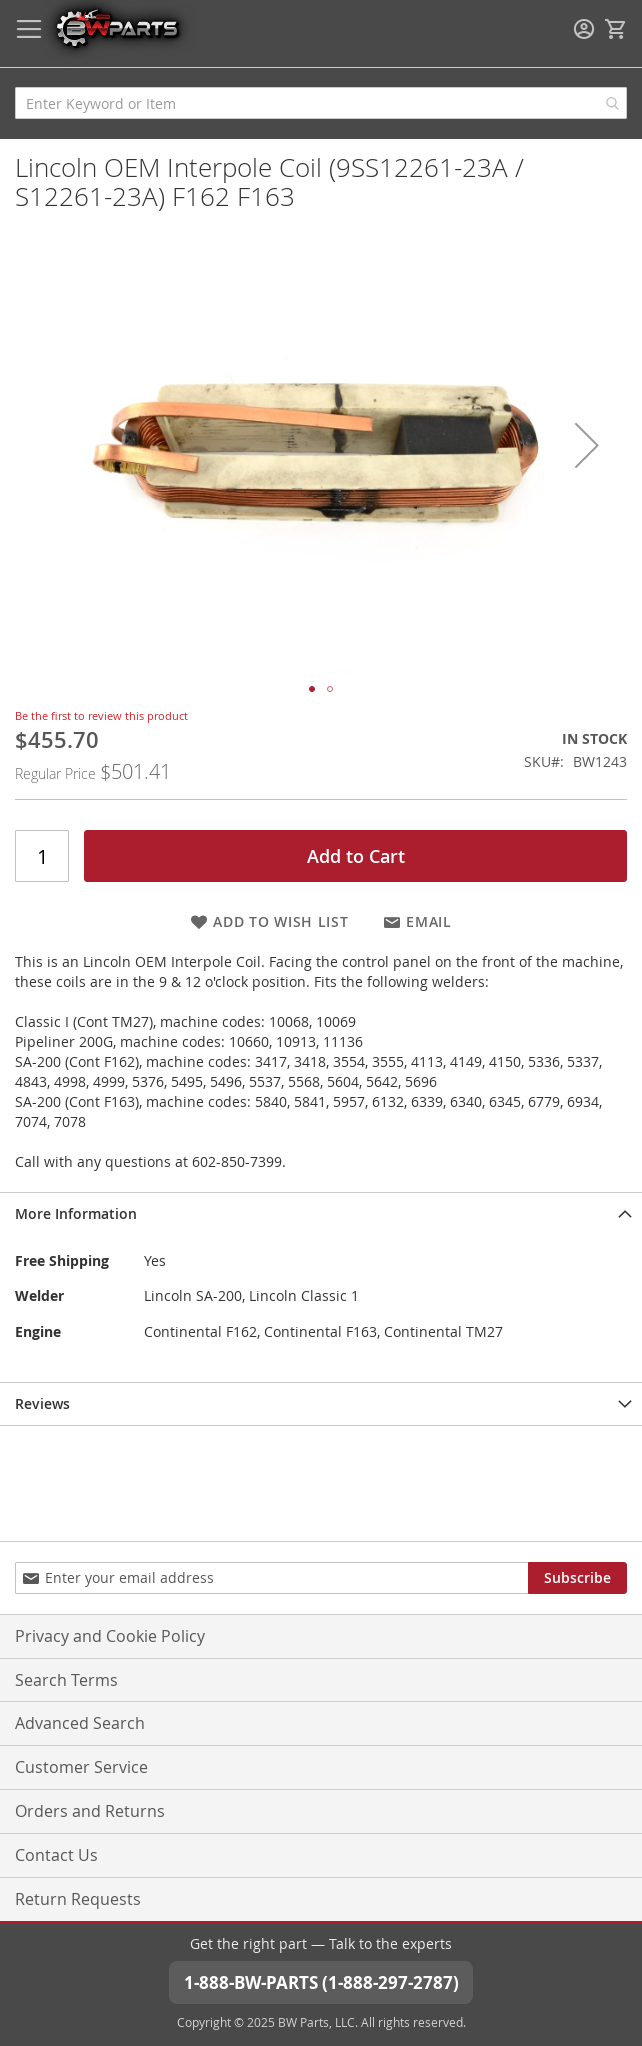  I want to click on Reviews, so click(42, 1403).